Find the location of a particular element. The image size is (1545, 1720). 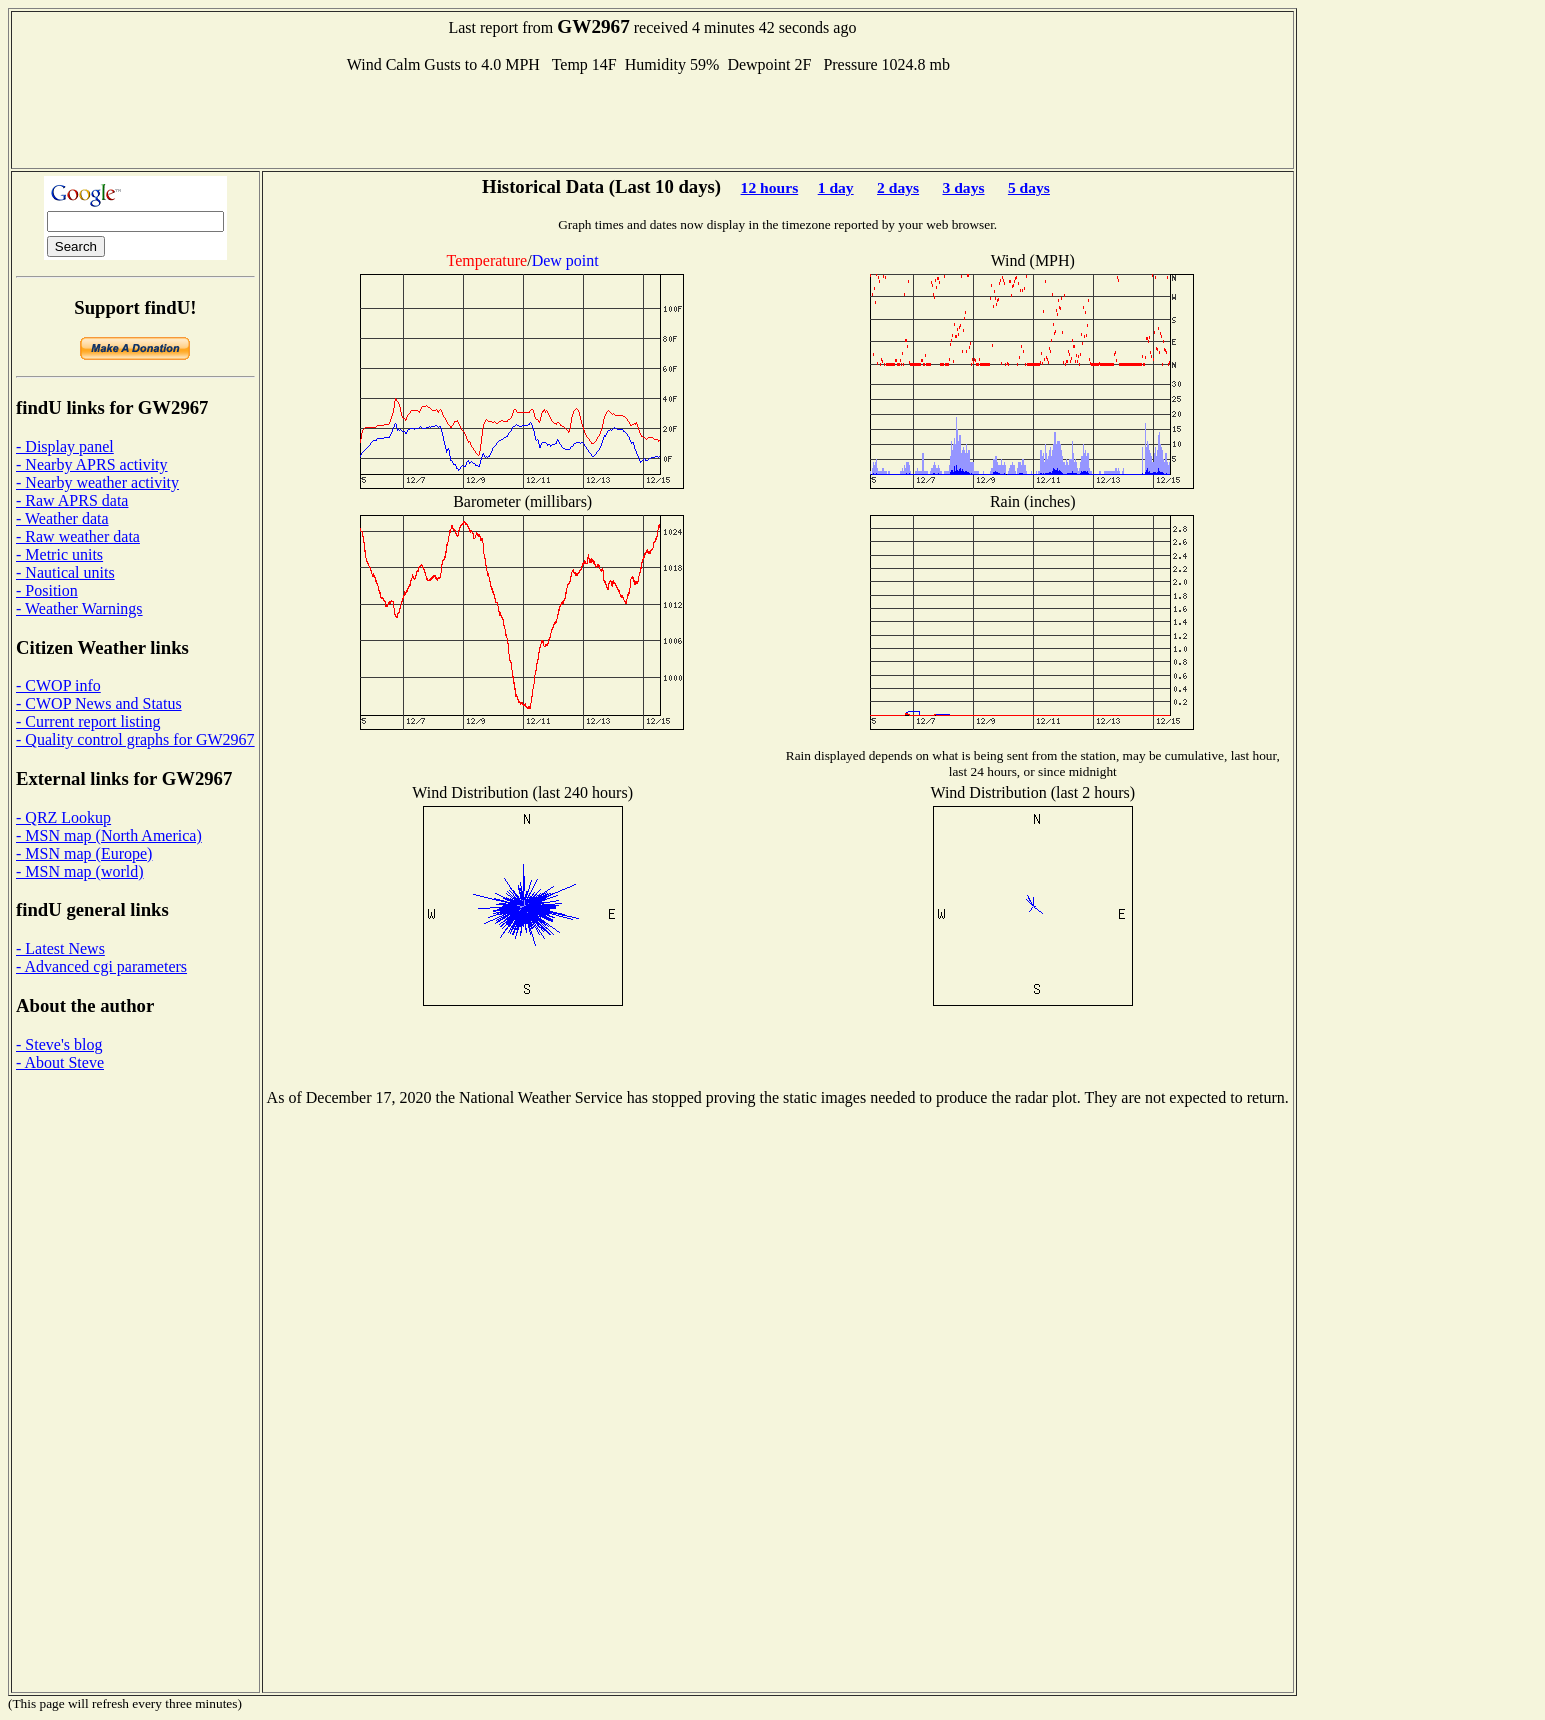

- Weather data is located at coordinates (62, 518).